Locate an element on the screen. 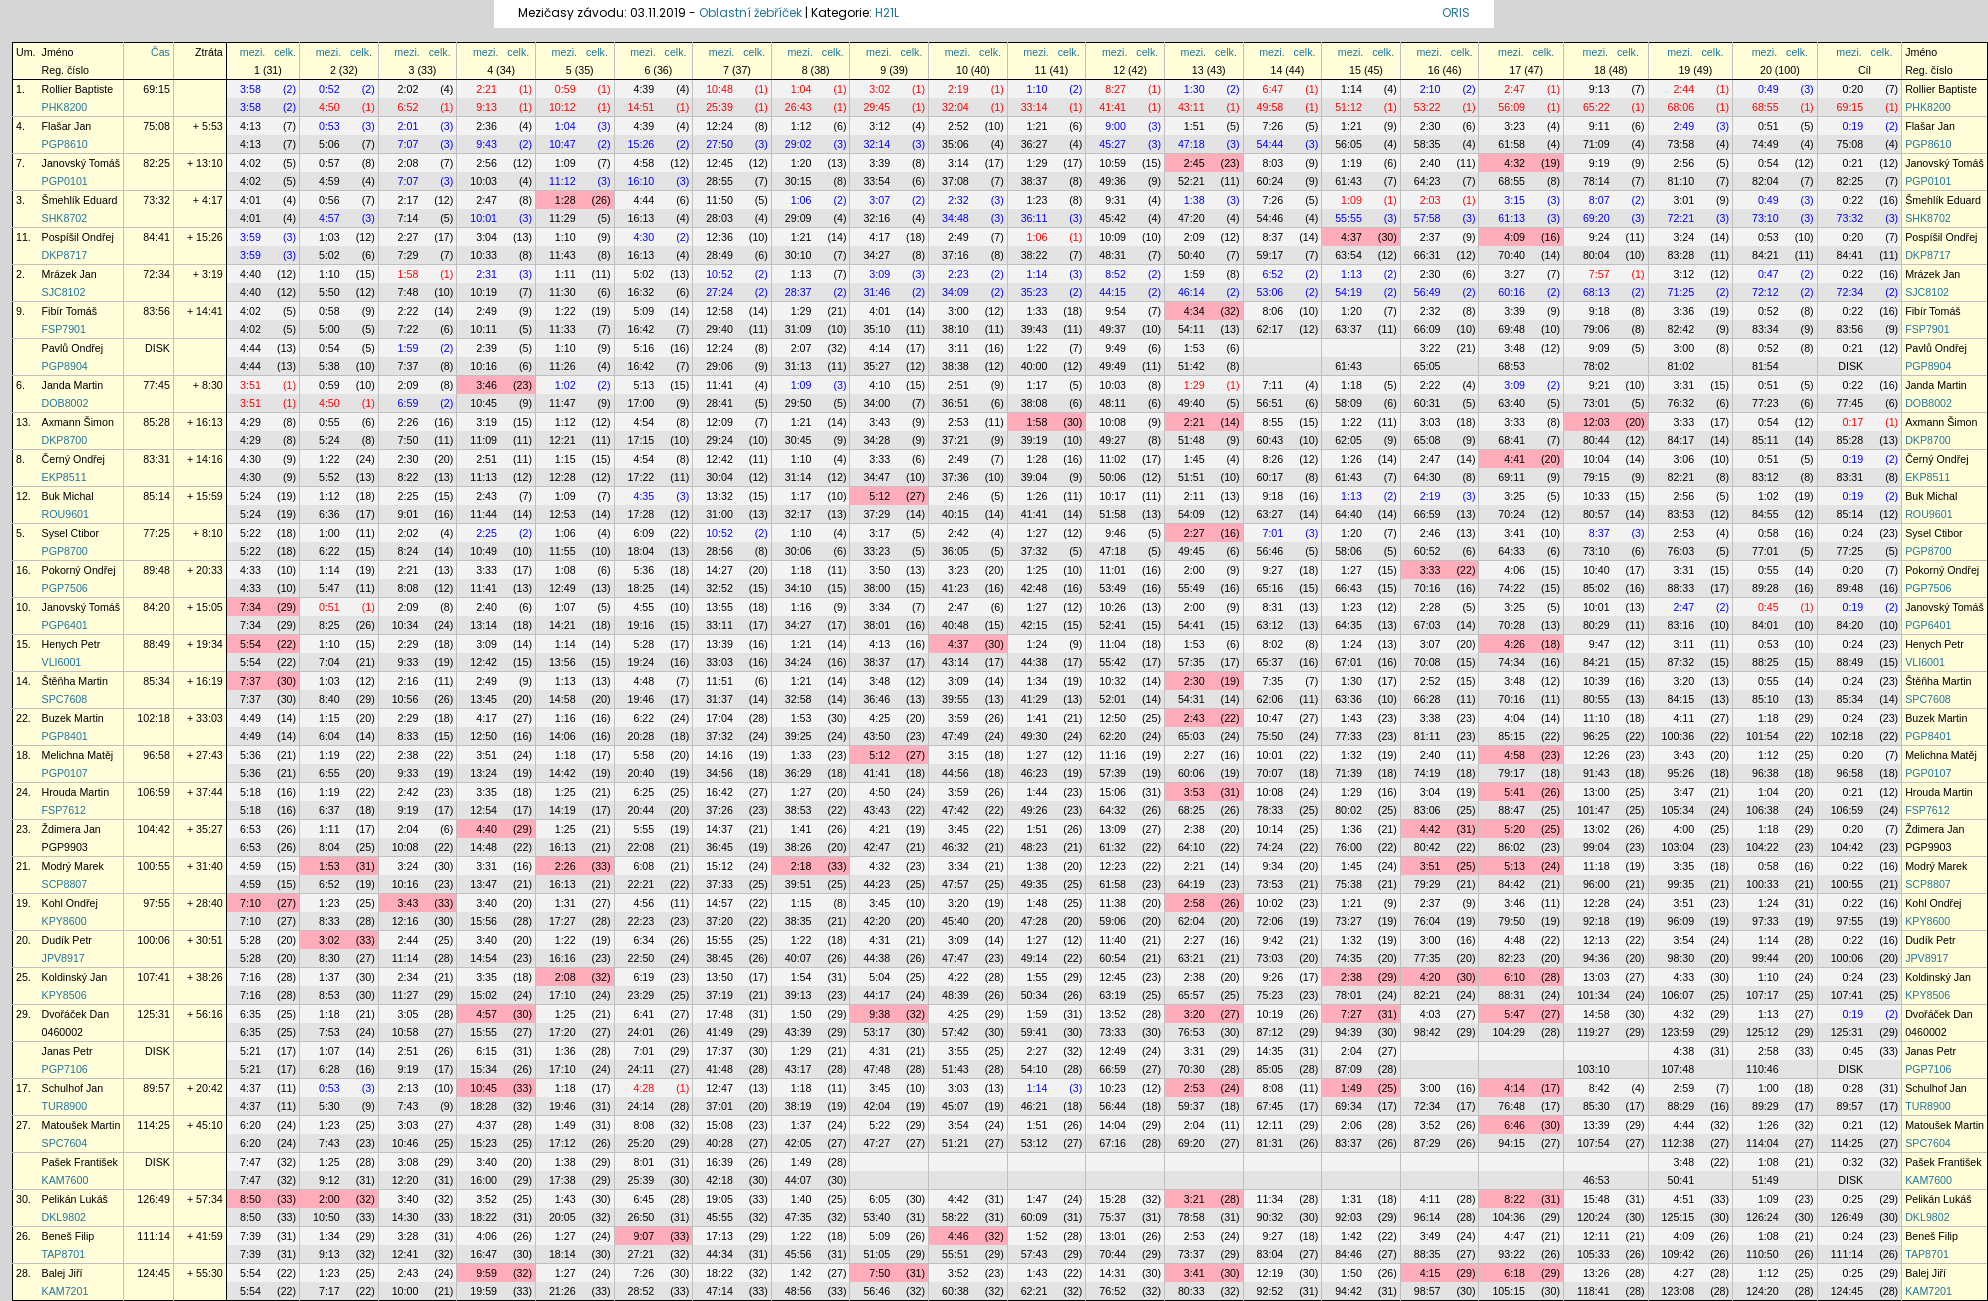 The image size is (1988, 1301). 60:17 is located at coordinates (1270, 477).